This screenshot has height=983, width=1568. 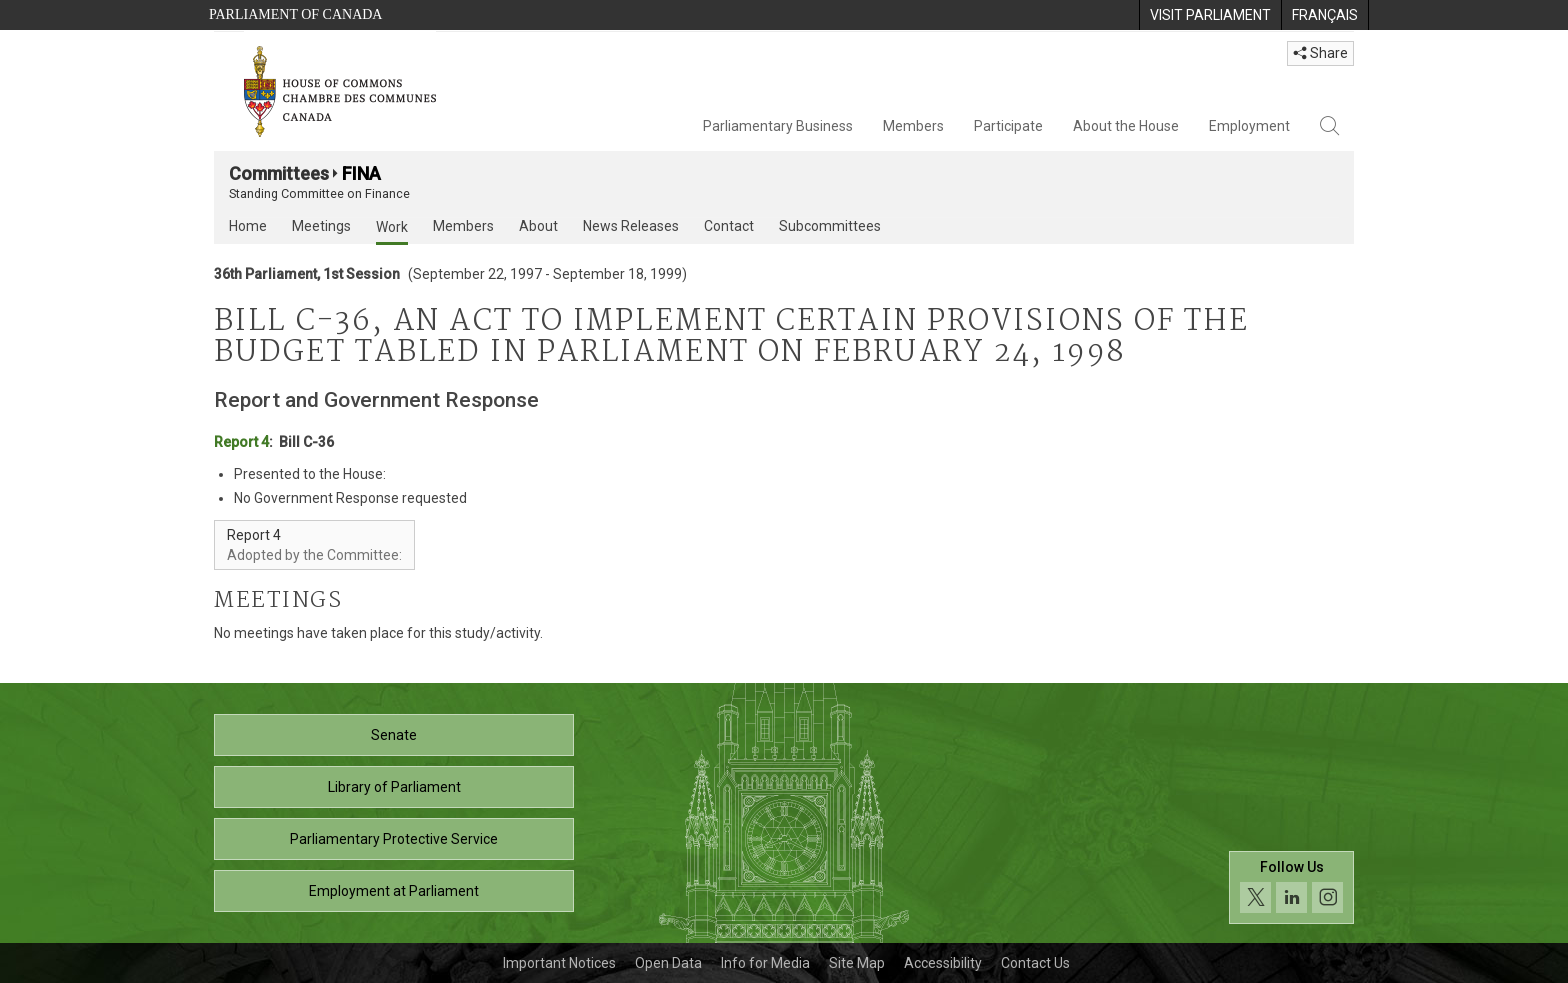 I want to click on Contact Us, so click(x=1035, y=963).